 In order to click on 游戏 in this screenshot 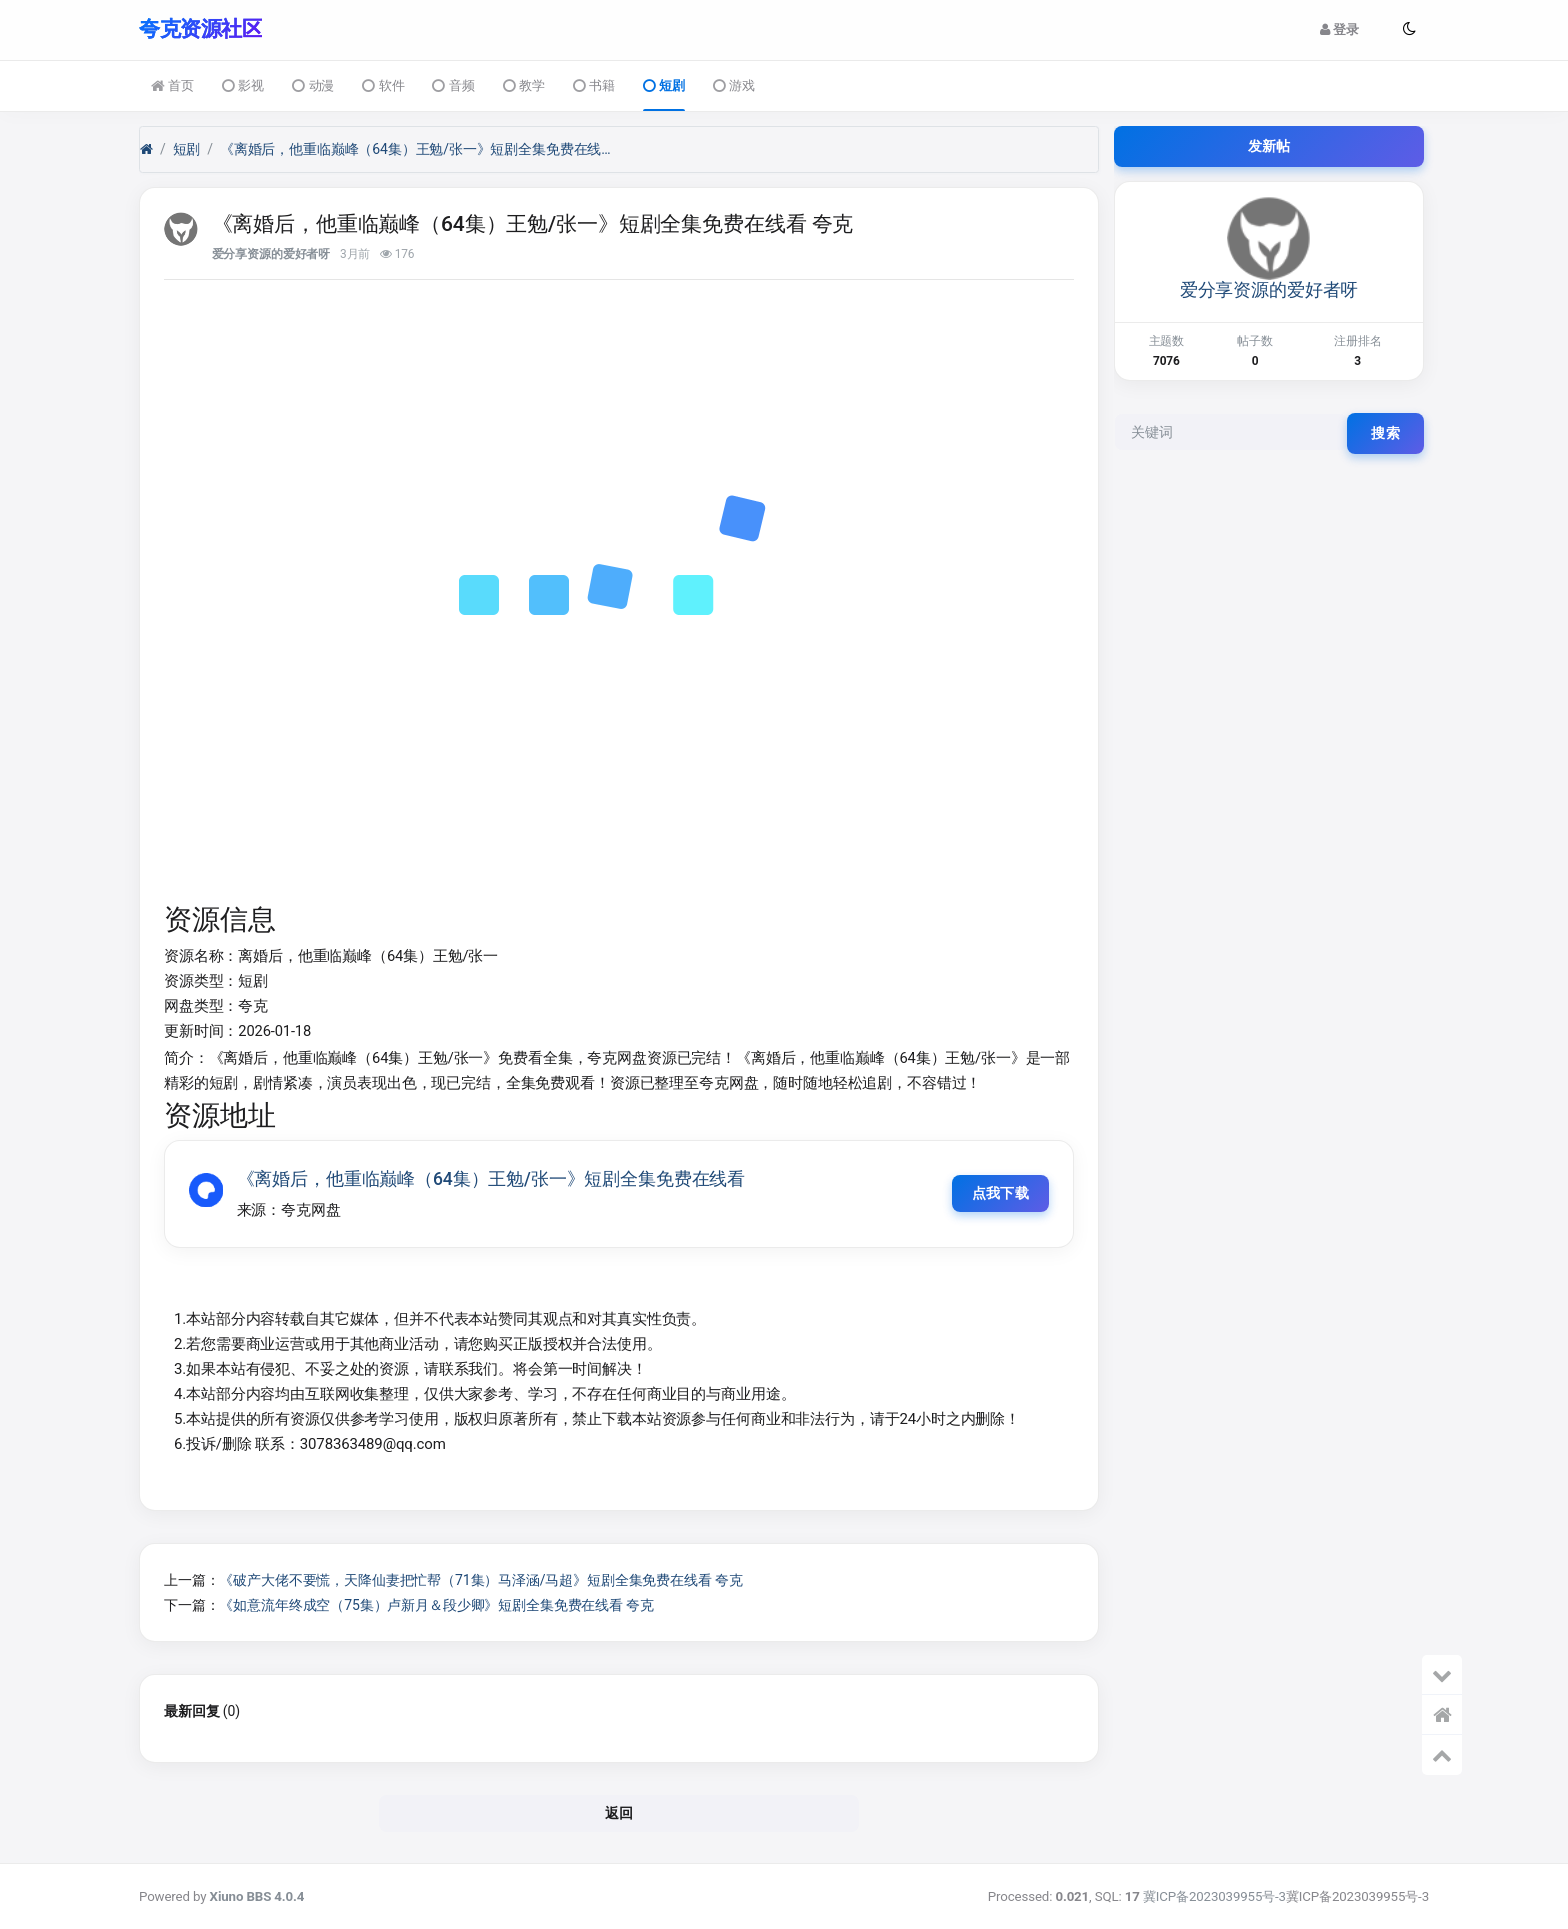, I will do `click(734, 86)`.